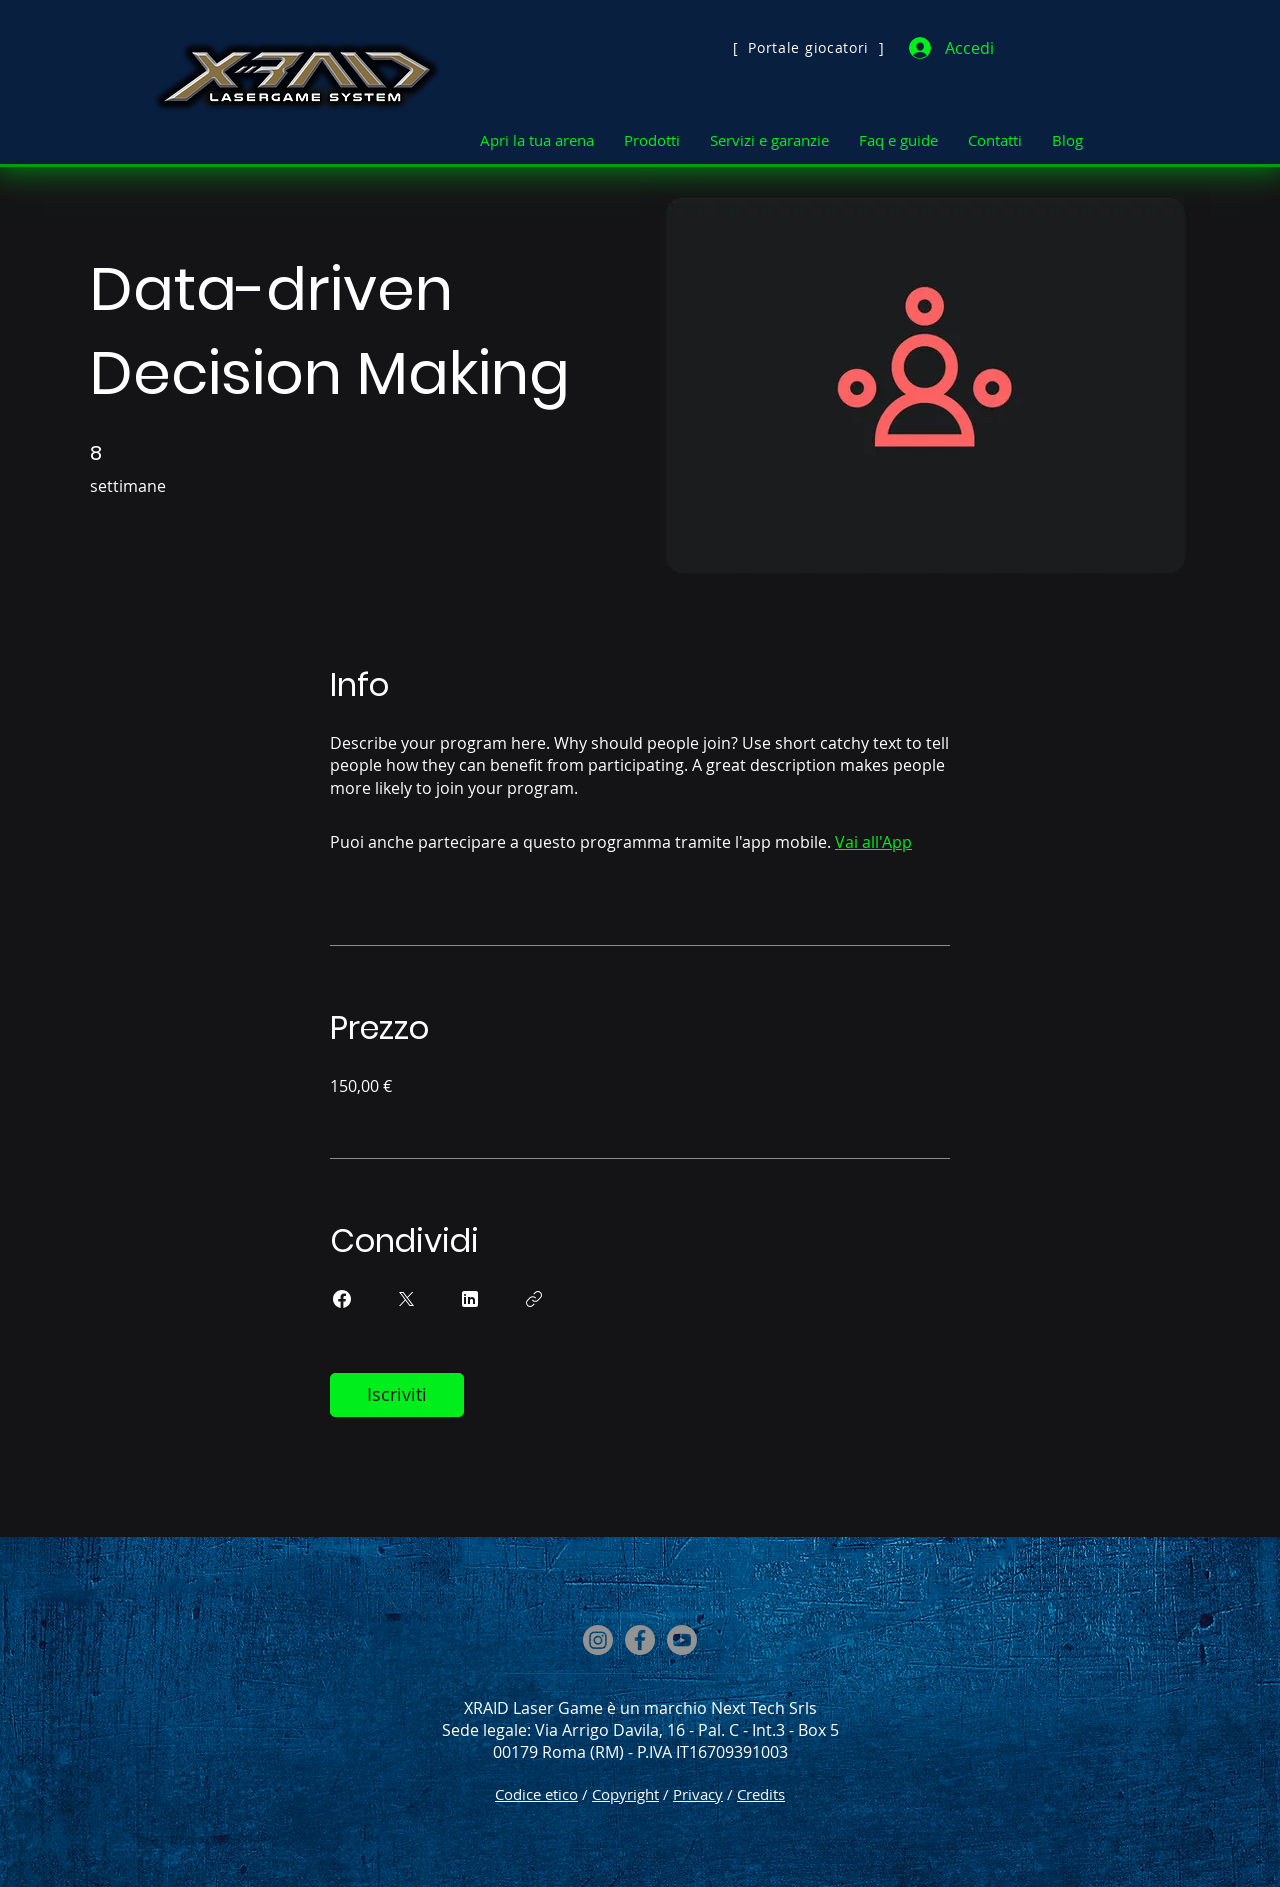 Image resolution: width=1280 pixels, height=1887 pixels. What do you see at coordinates (682, 1640) in the screenshot?
I see `[Youtube]` at bounding box center [682, 1640].